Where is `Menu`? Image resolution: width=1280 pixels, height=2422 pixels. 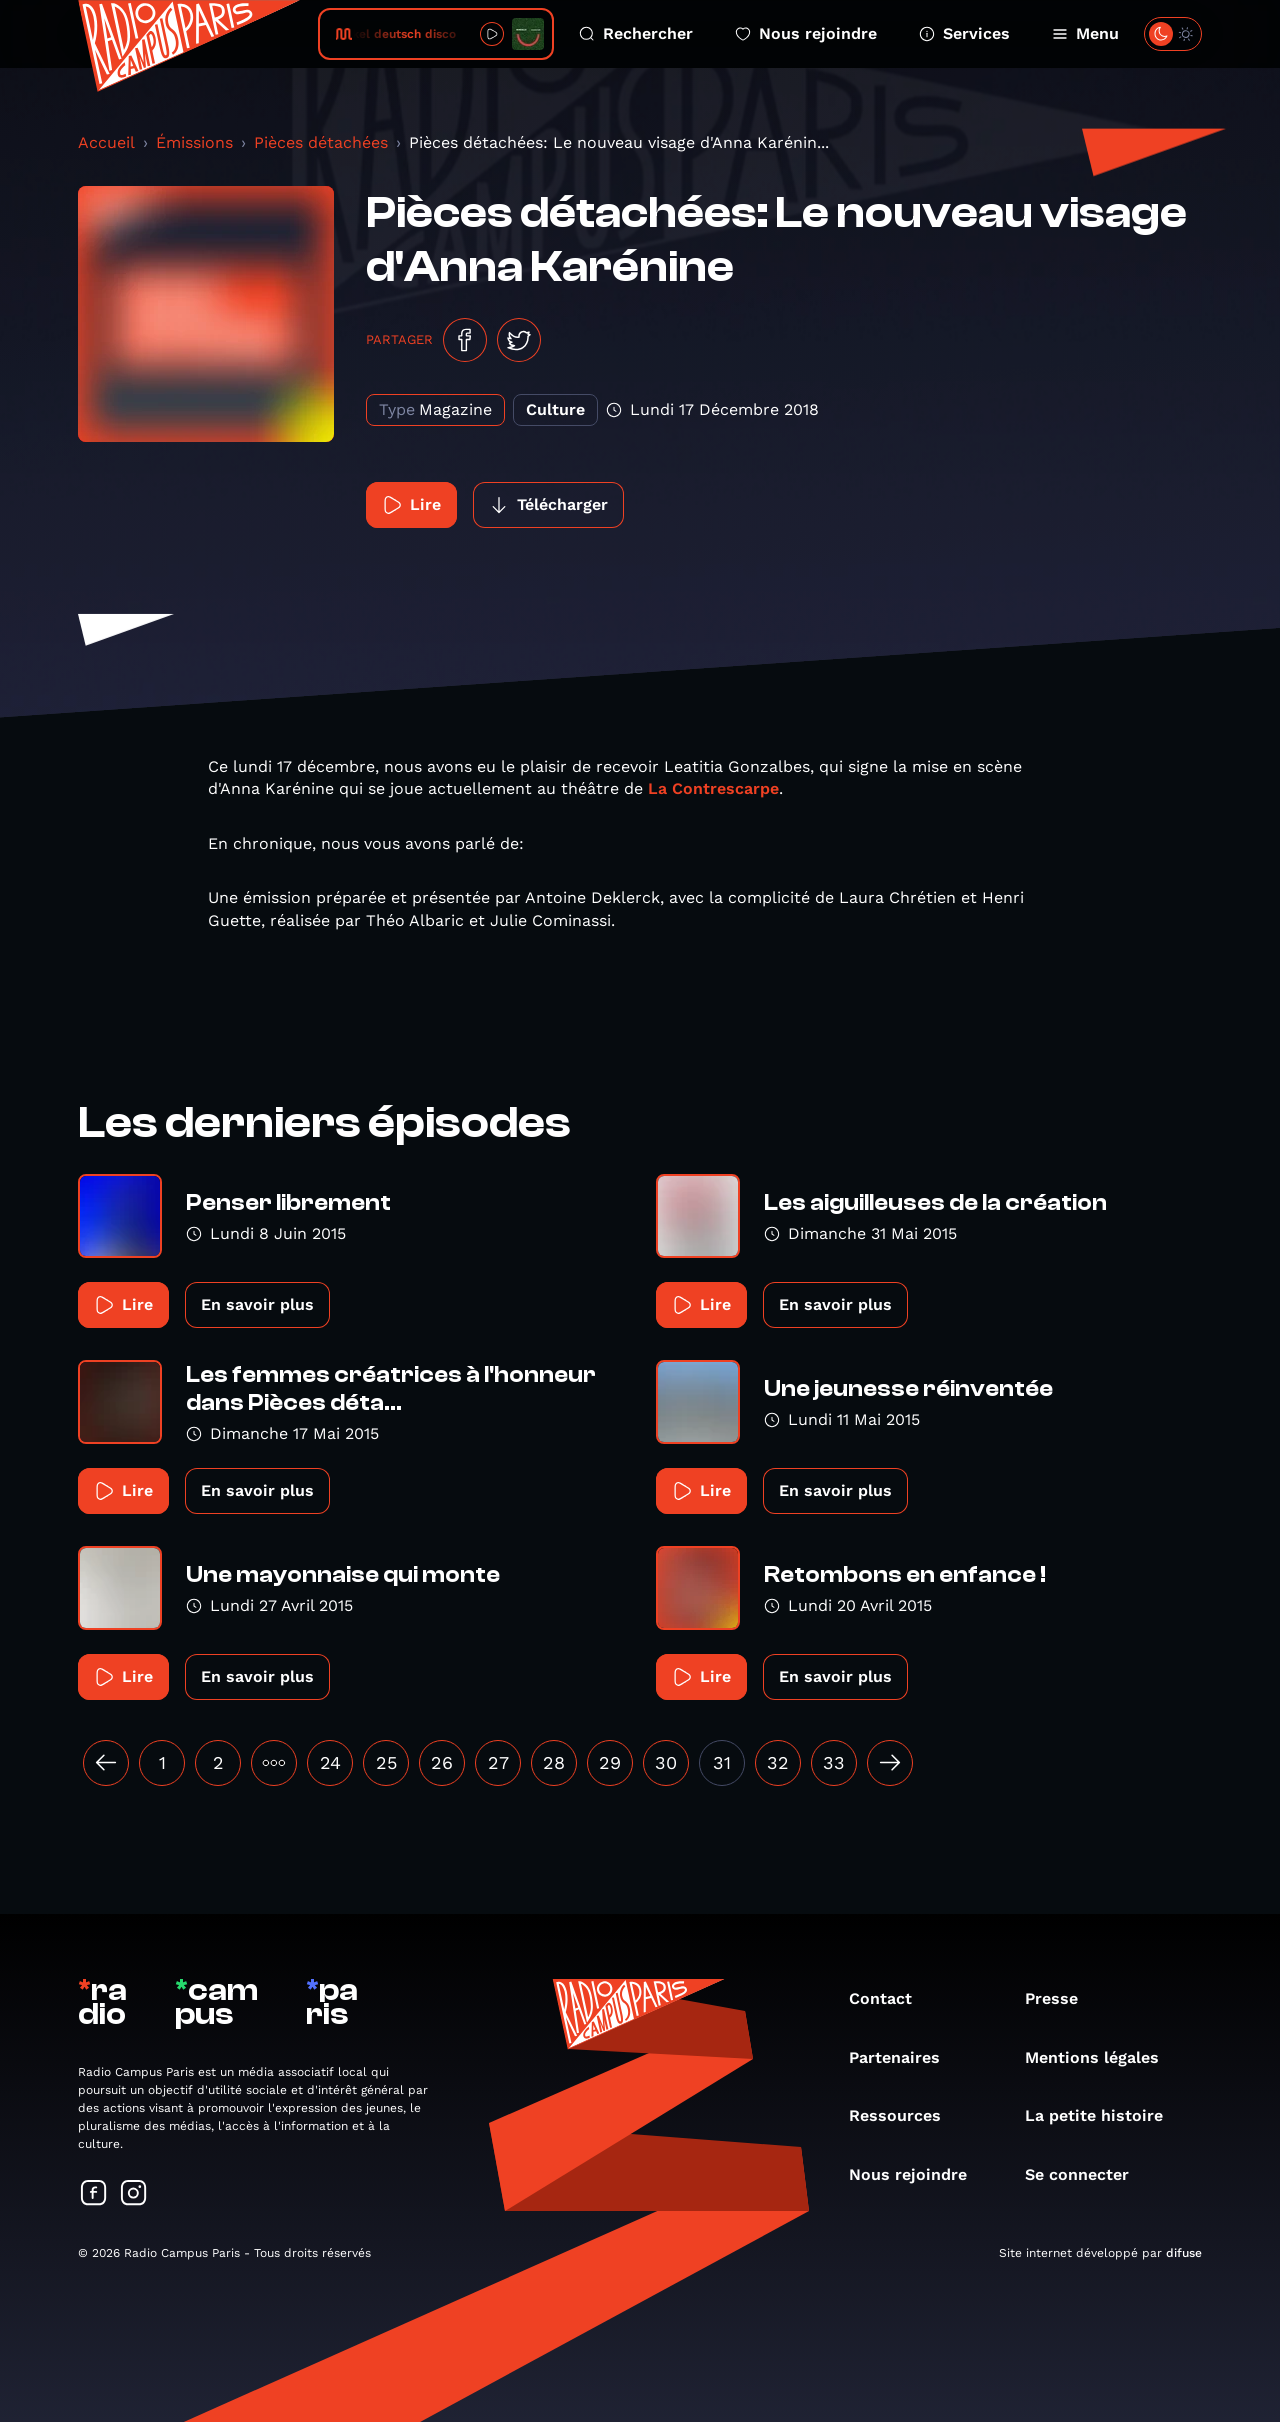
Menu is located at coordinates (1085, 33).